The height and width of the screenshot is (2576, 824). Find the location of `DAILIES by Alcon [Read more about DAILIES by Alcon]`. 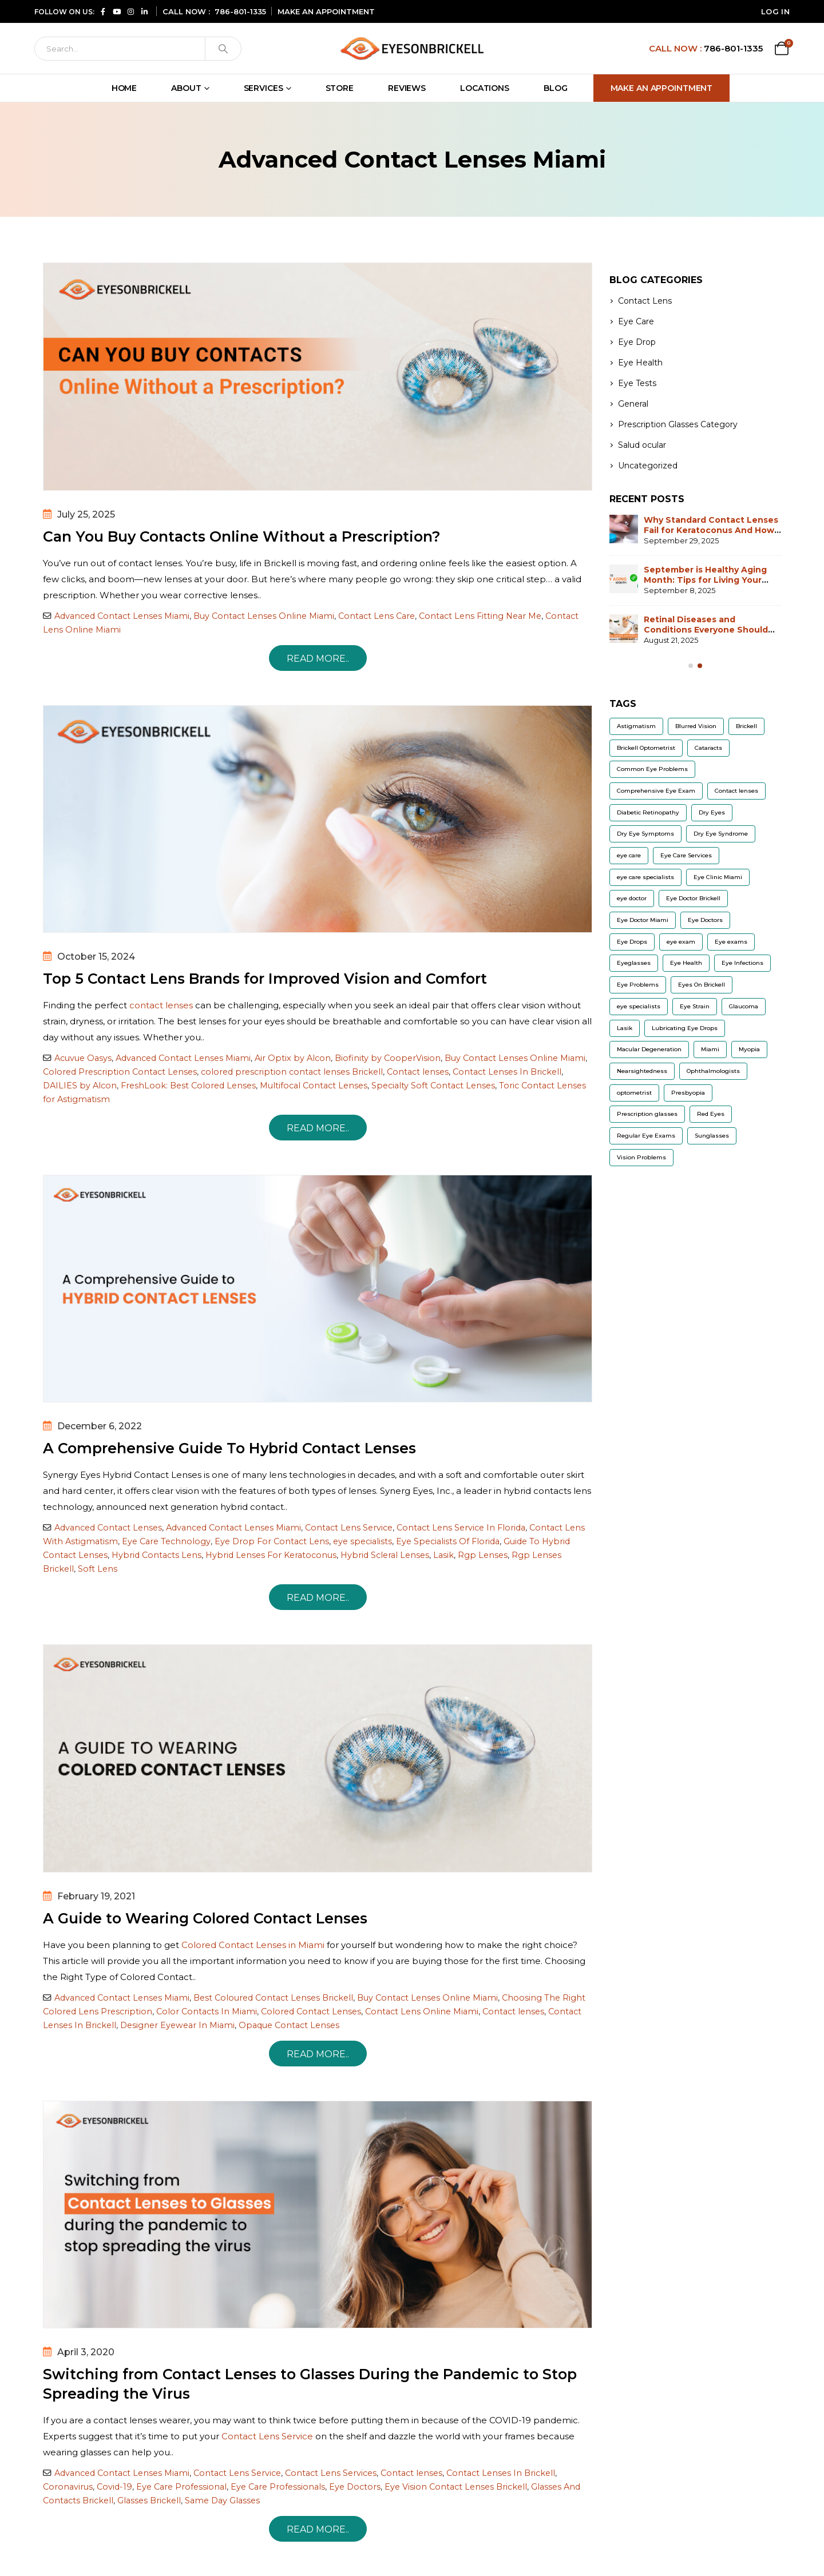

DAILIES by Alcon [Read more about DAILIES by Alcon] is located at coordinates (80, 1085).